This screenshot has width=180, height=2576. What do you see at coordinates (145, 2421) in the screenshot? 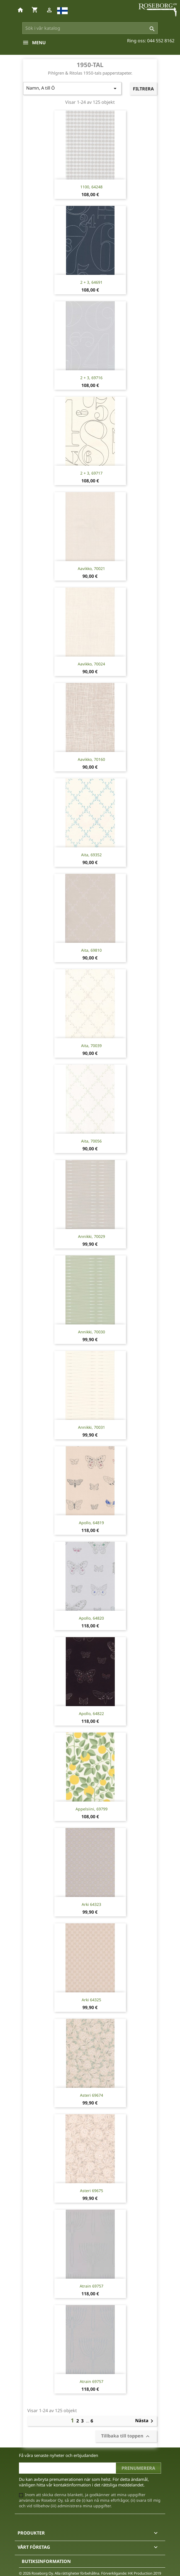
I see `Nästa` at bounding box center [145, 2421].